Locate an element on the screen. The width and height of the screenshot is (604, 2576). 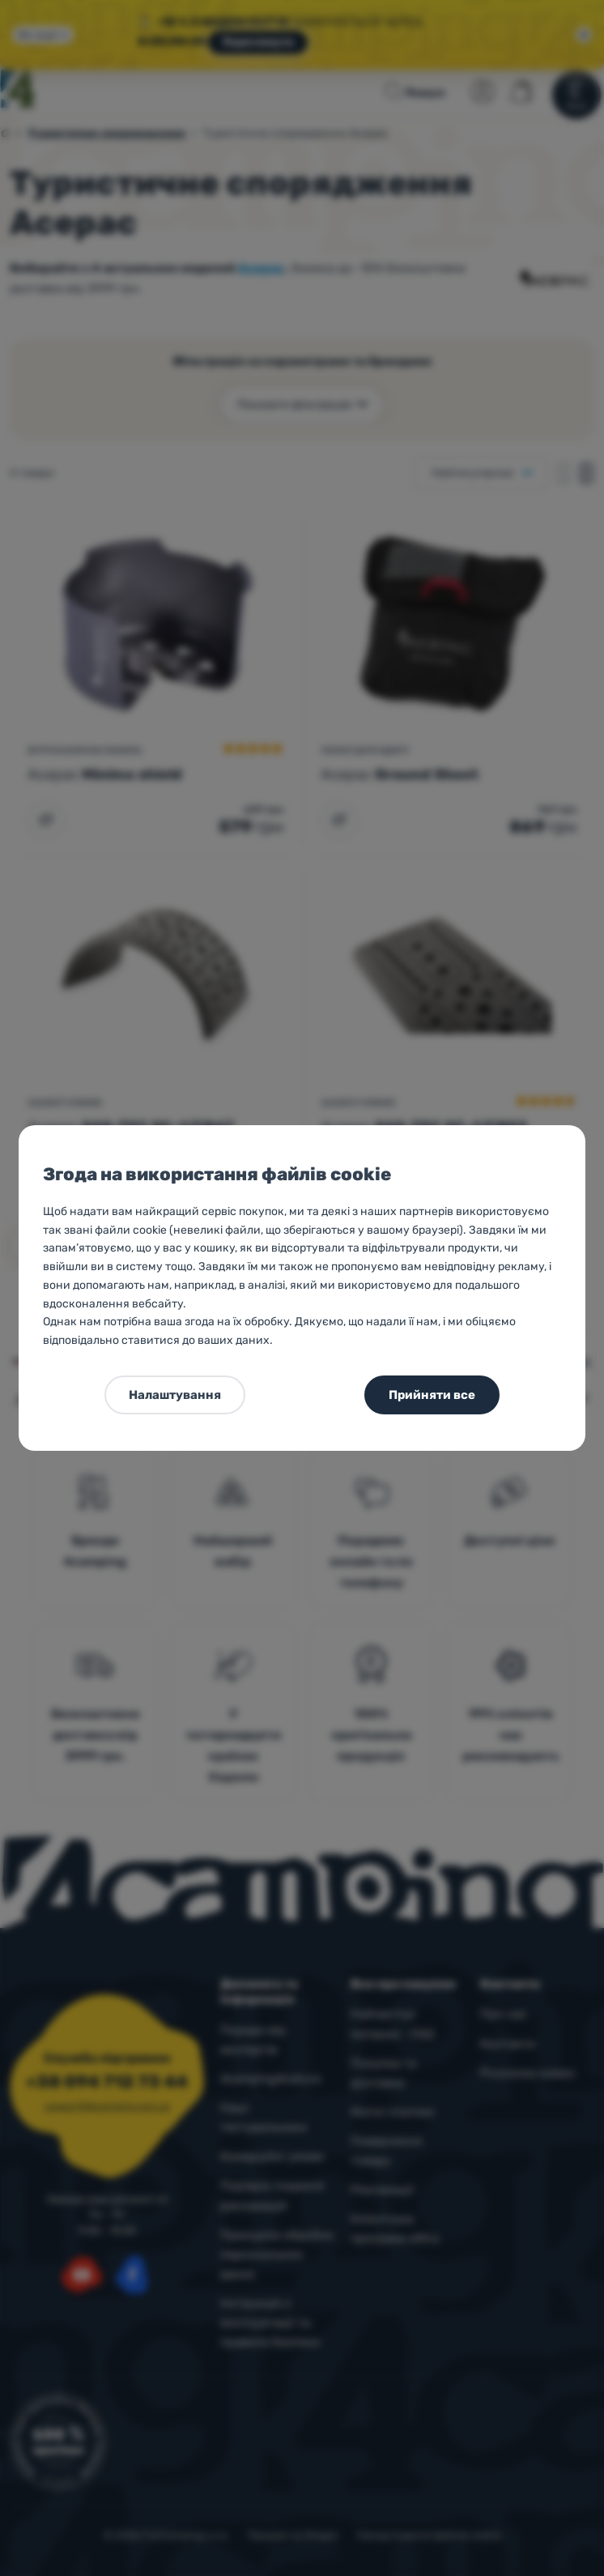
Прийняти все is located at coordinates (432, 1395).